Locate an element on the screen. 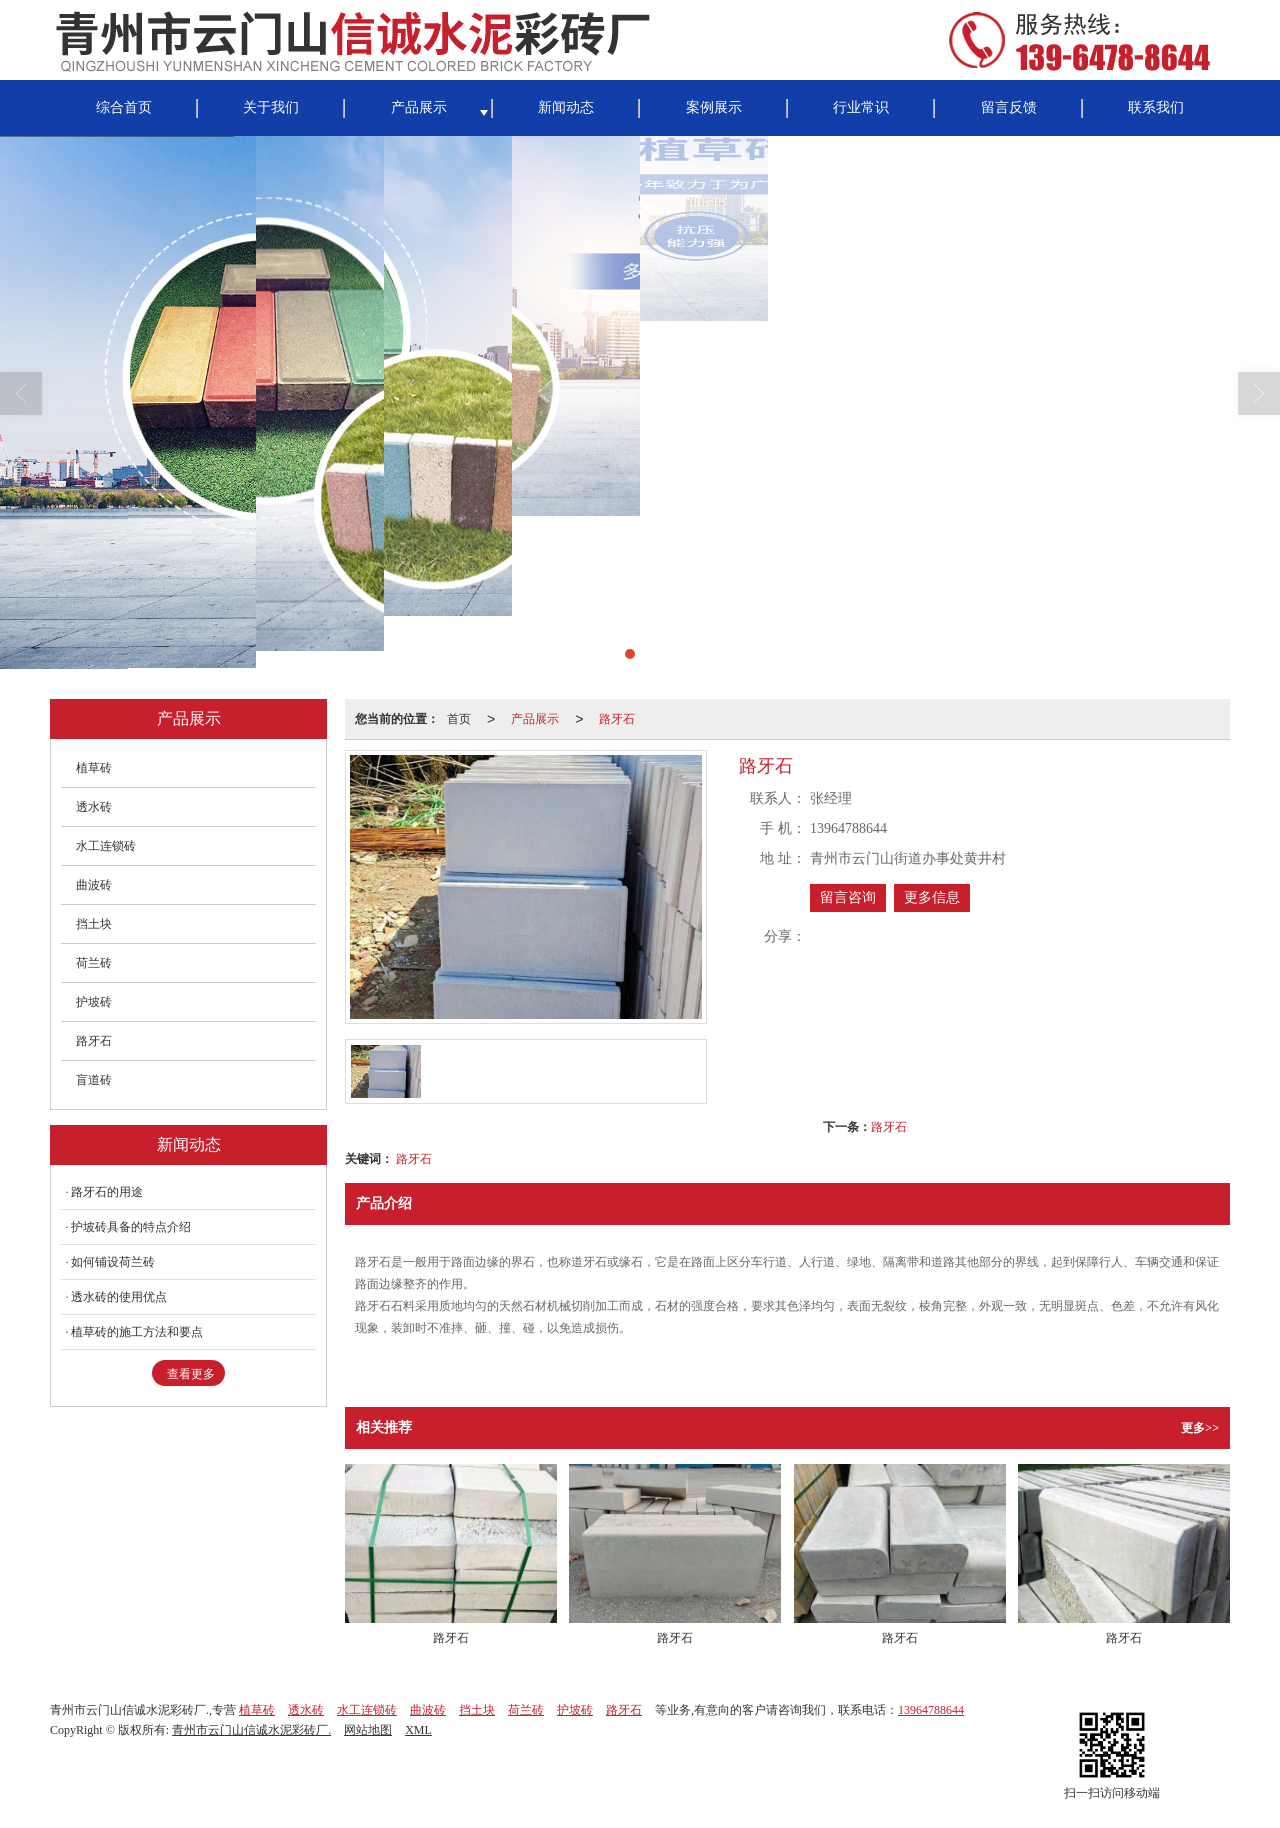  新闻动态 is located at coordinates (566, 107).